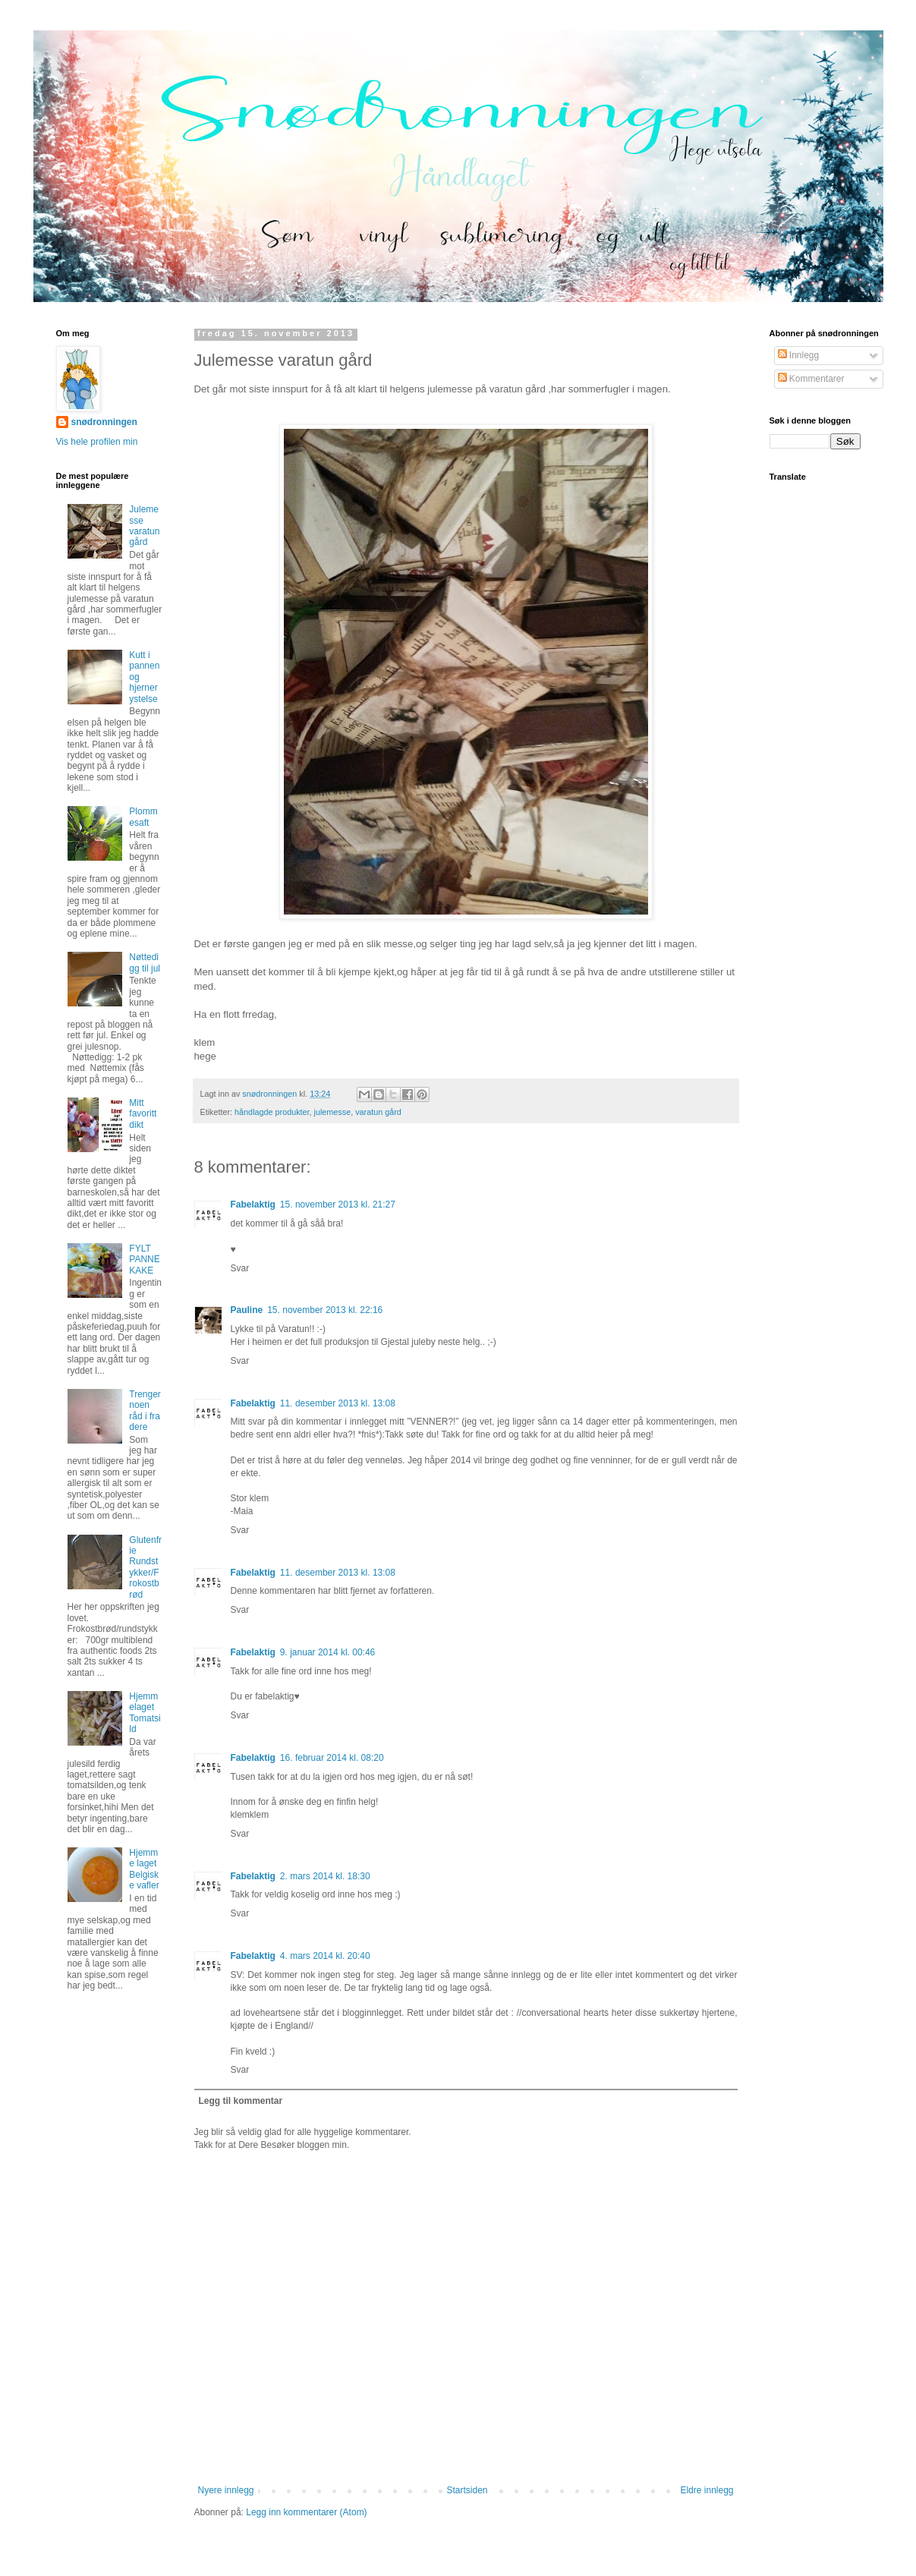 Image resolution: width=916 pixels, height=2576 pixels. What do you see at coordinates (325, 1876) in the screenshot?
I see `2. mars 2014 kl. 18:30` at bounding box center [325, 1876].